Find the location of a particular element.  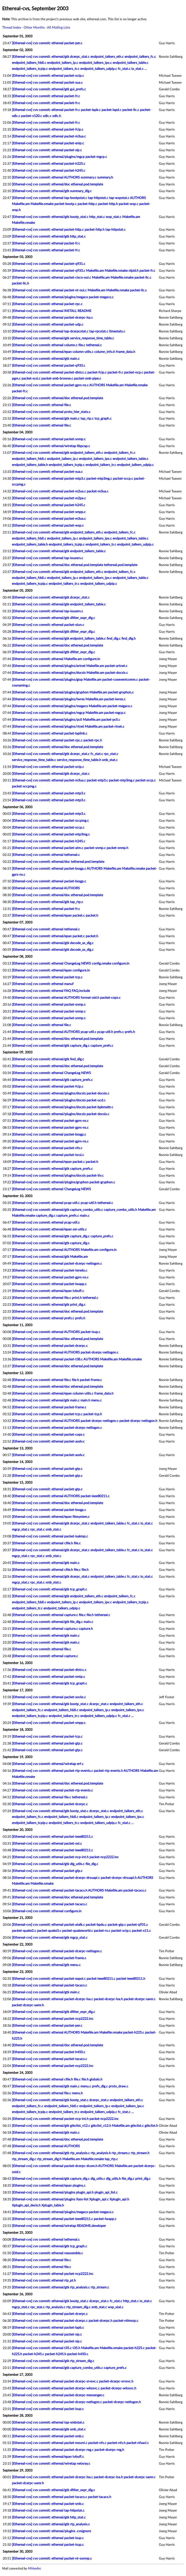

[Ethereal-cvs] cvs commit: ethereal/plugins .cvsignore is located at coordinates (51, 2531).